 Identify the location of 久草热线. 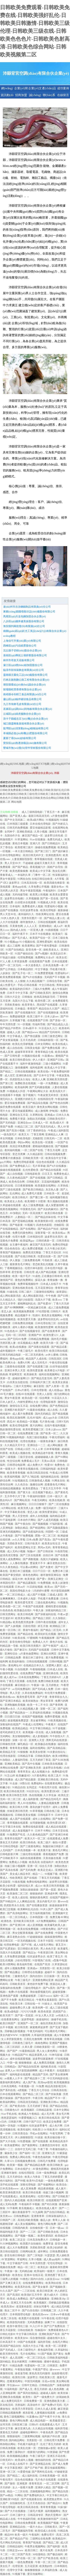
(63, 1185).